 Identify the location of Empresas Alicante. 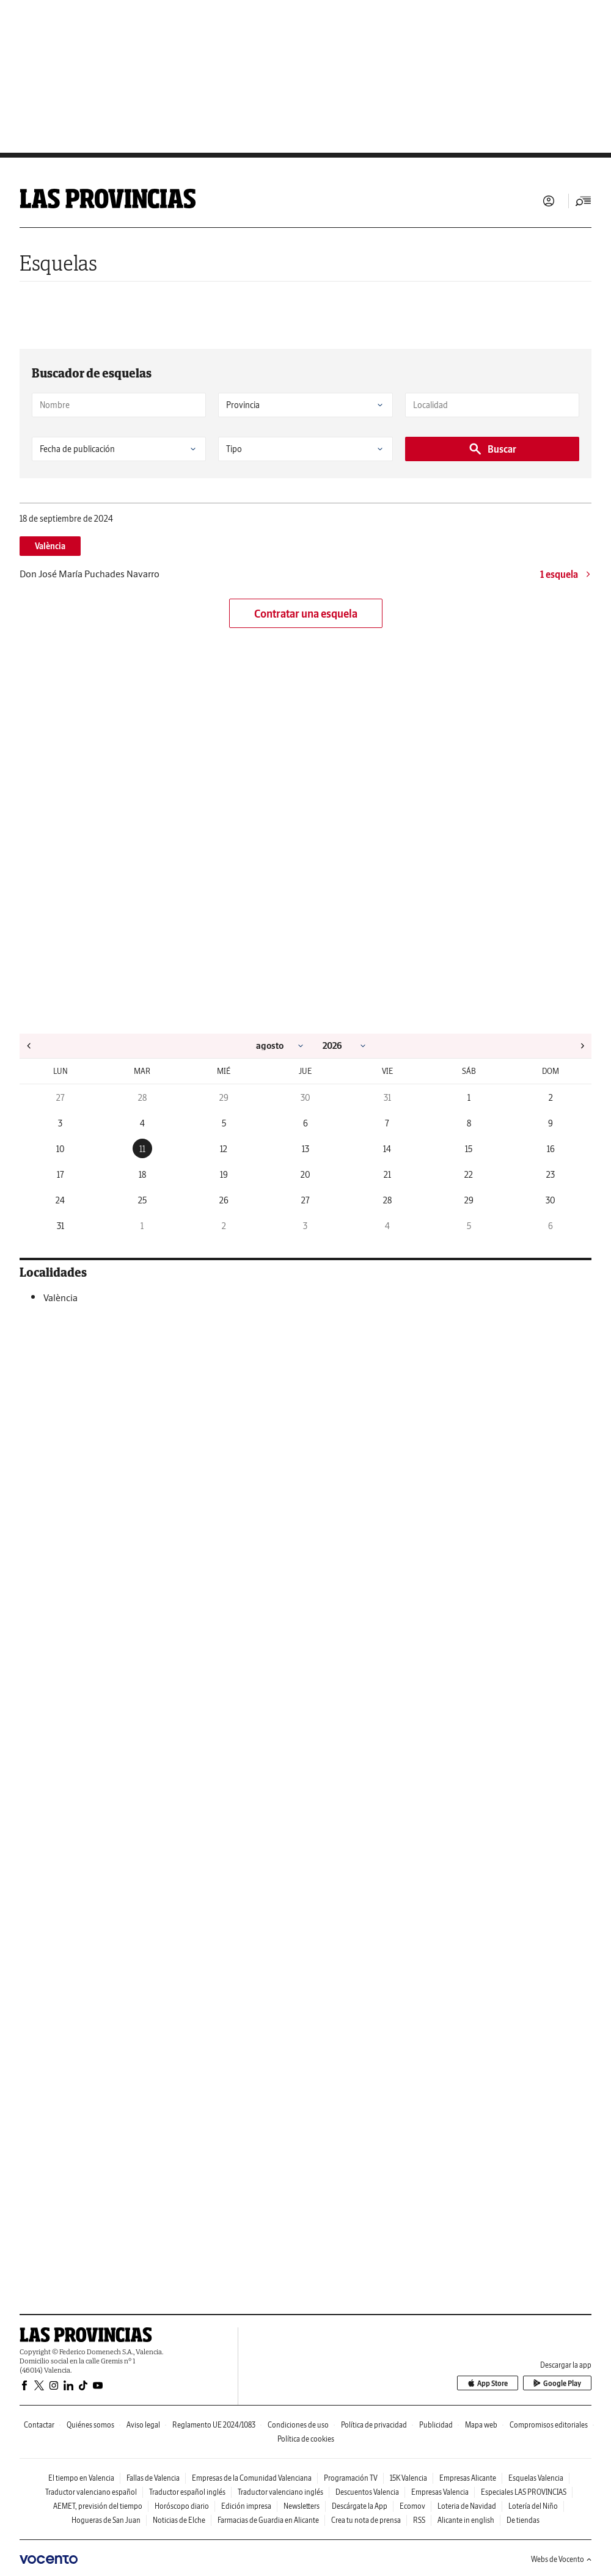
(467, 2478).